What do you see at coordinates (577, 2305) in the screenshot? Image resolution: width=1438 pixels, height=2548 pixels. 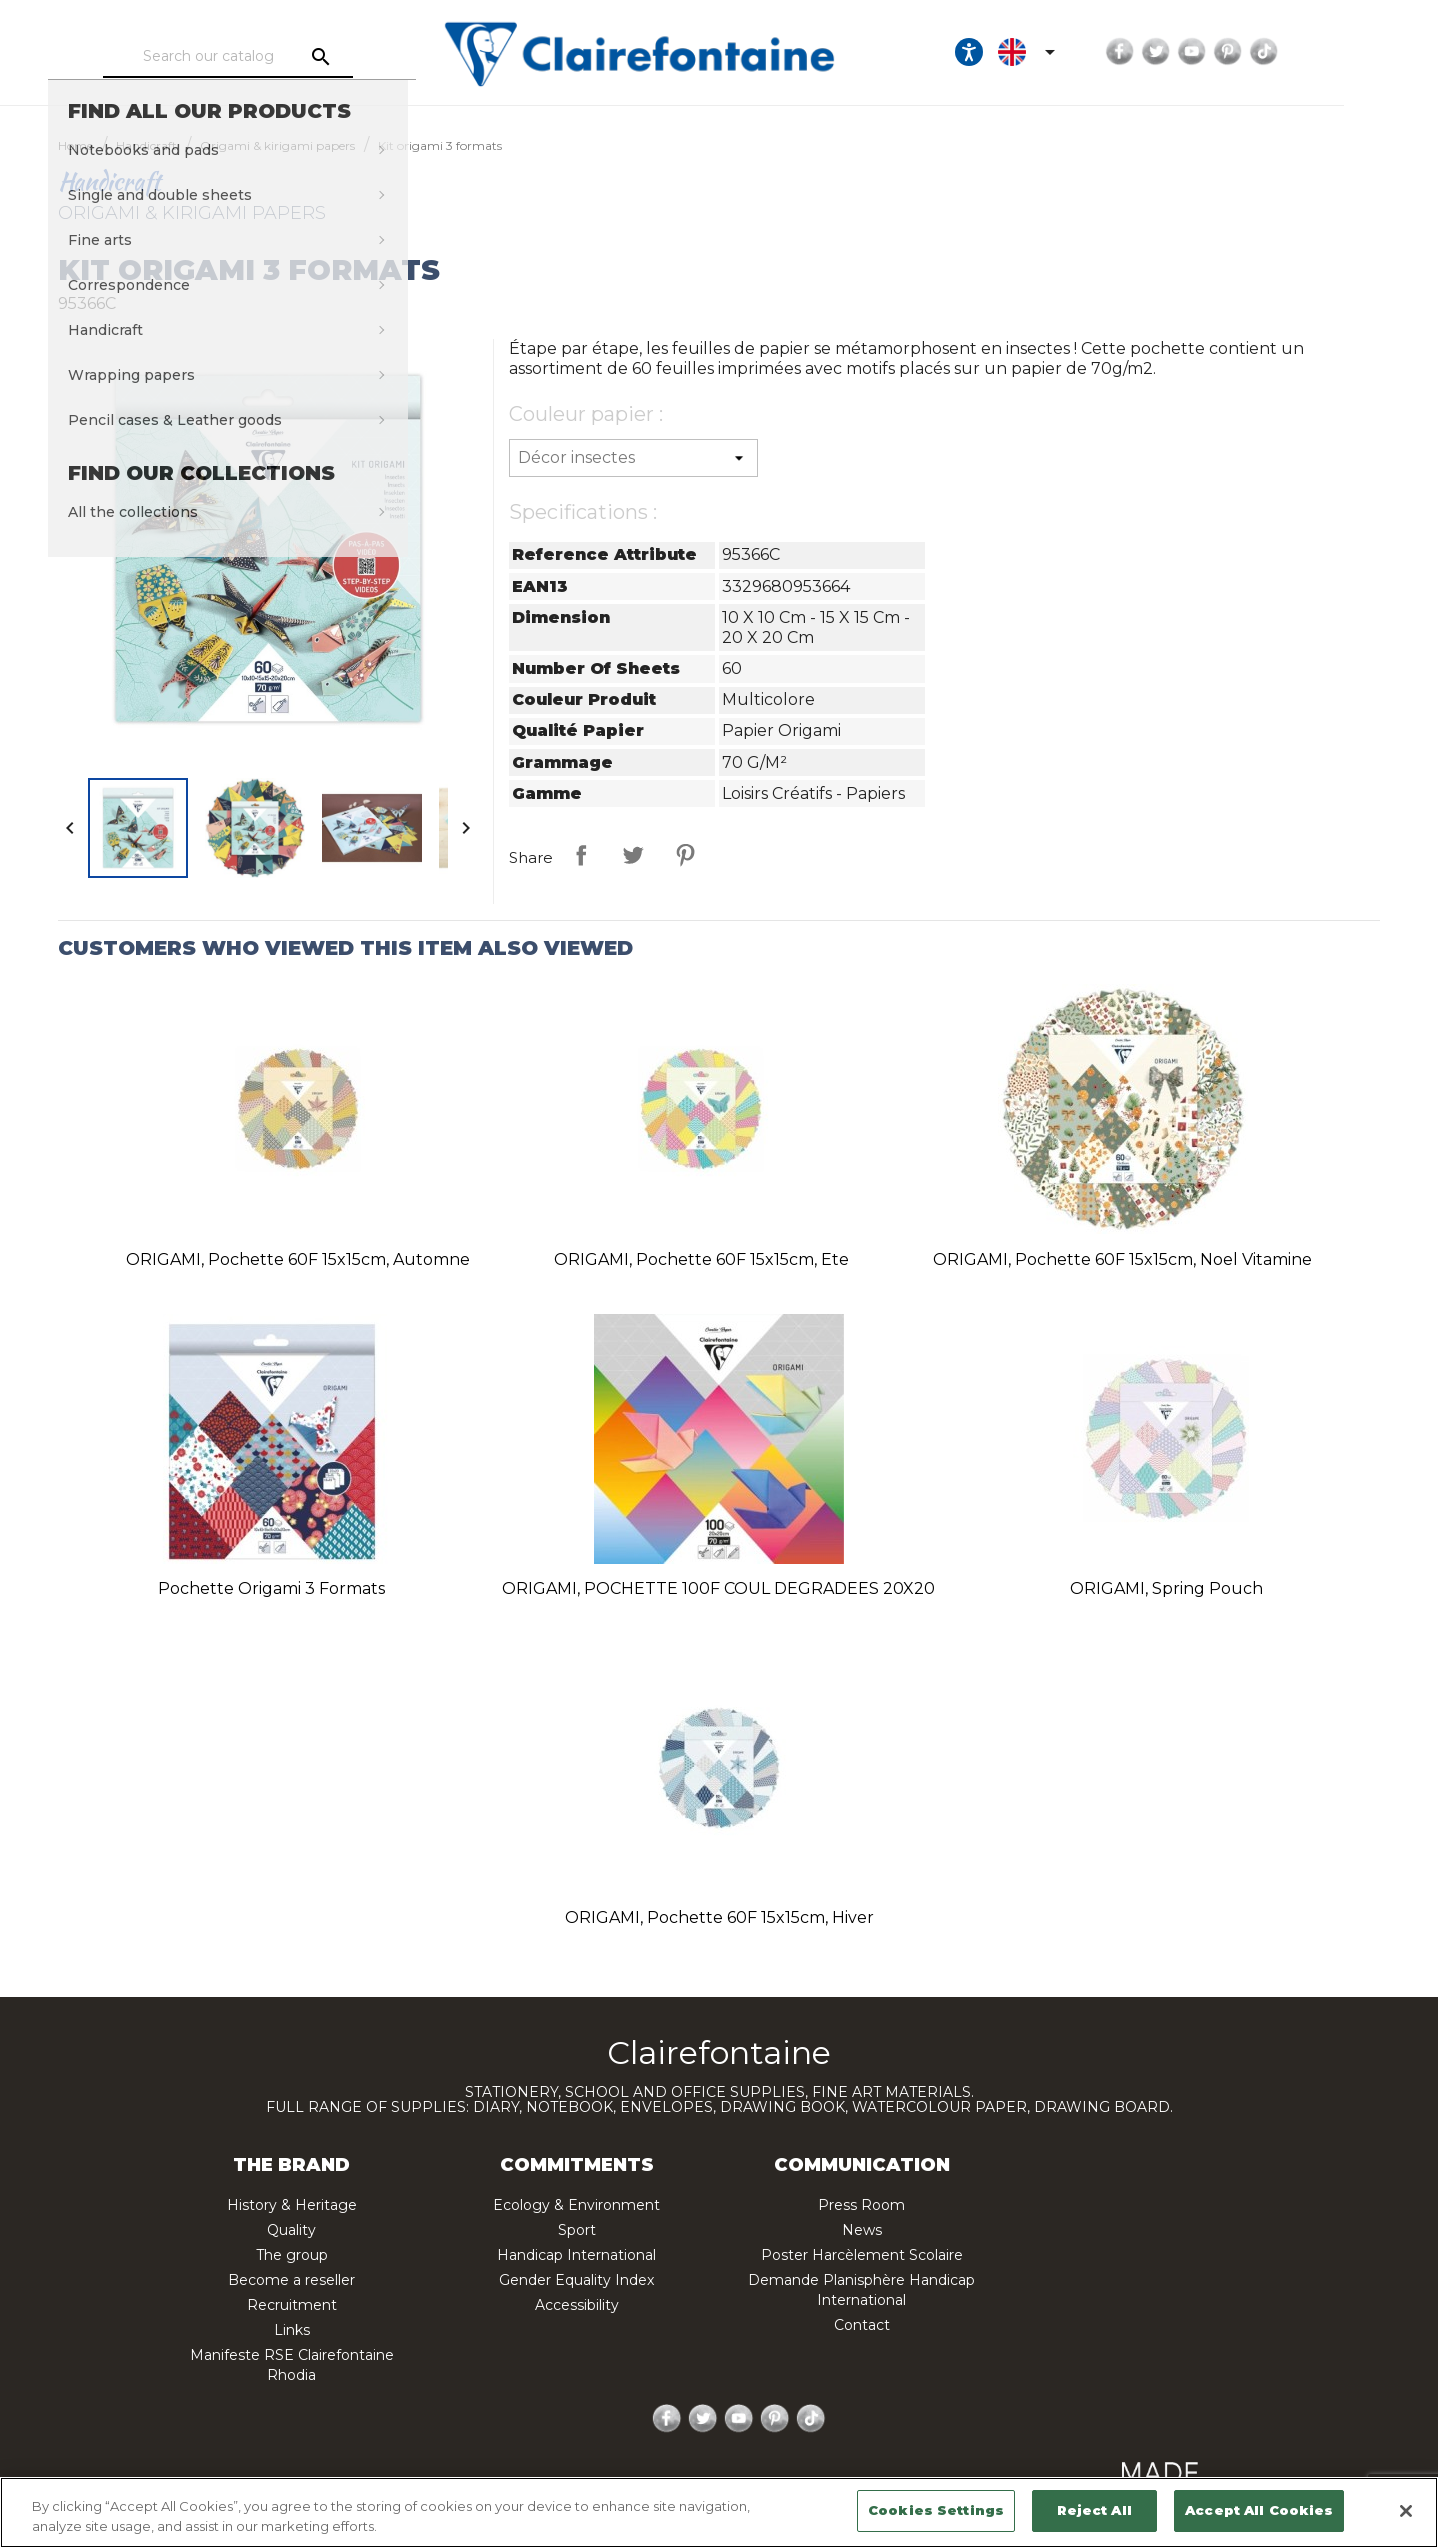 I see `Accessibility` at bounding box center [577, 2305].